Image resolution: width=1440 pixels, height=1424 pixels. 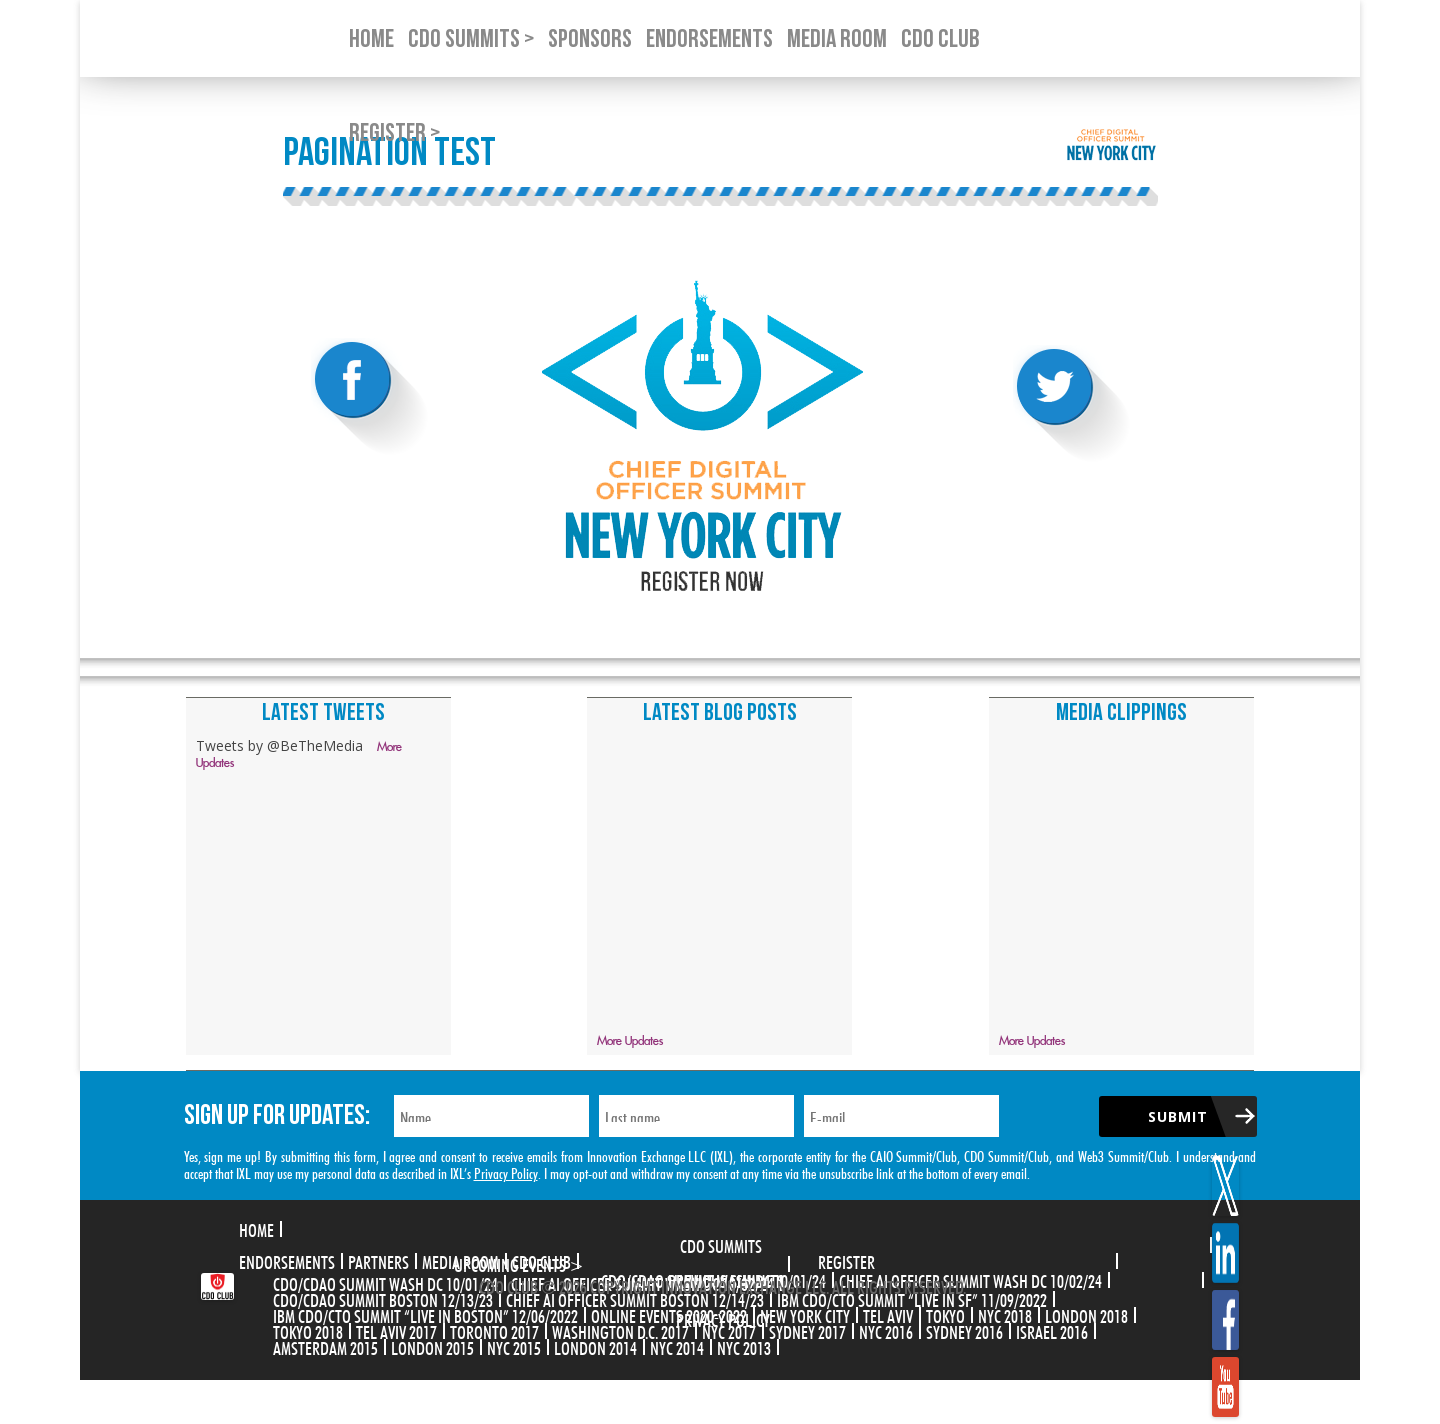 What do you see at coordinates (677, 1346) in the screenshot?
I see `NYC 2014` at bounding box center [677, 1346].